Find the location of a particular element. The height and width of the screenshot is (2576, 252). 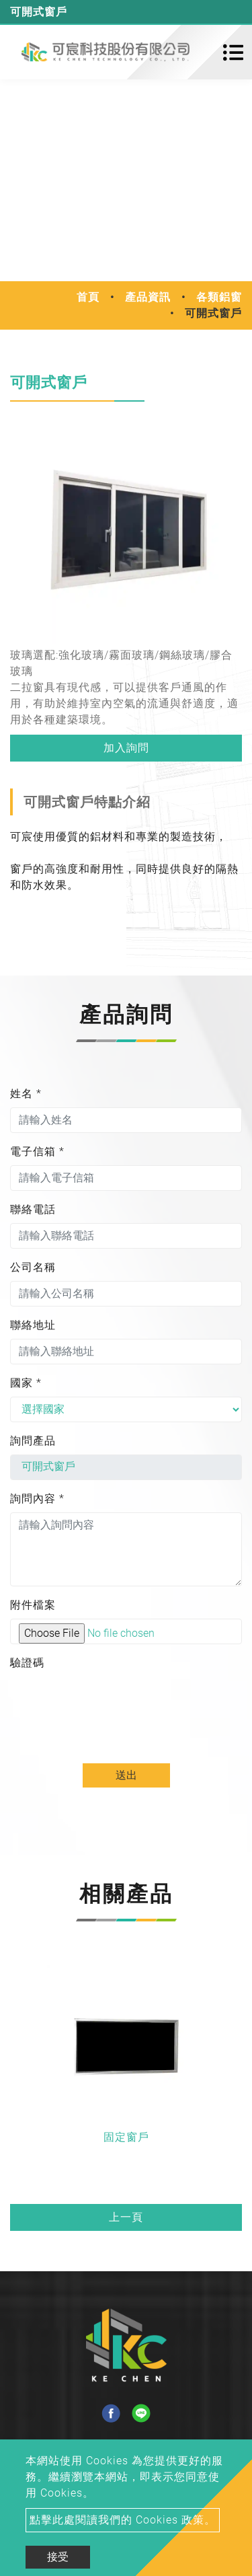

產品資訊 is located at coordinates (148, 297).